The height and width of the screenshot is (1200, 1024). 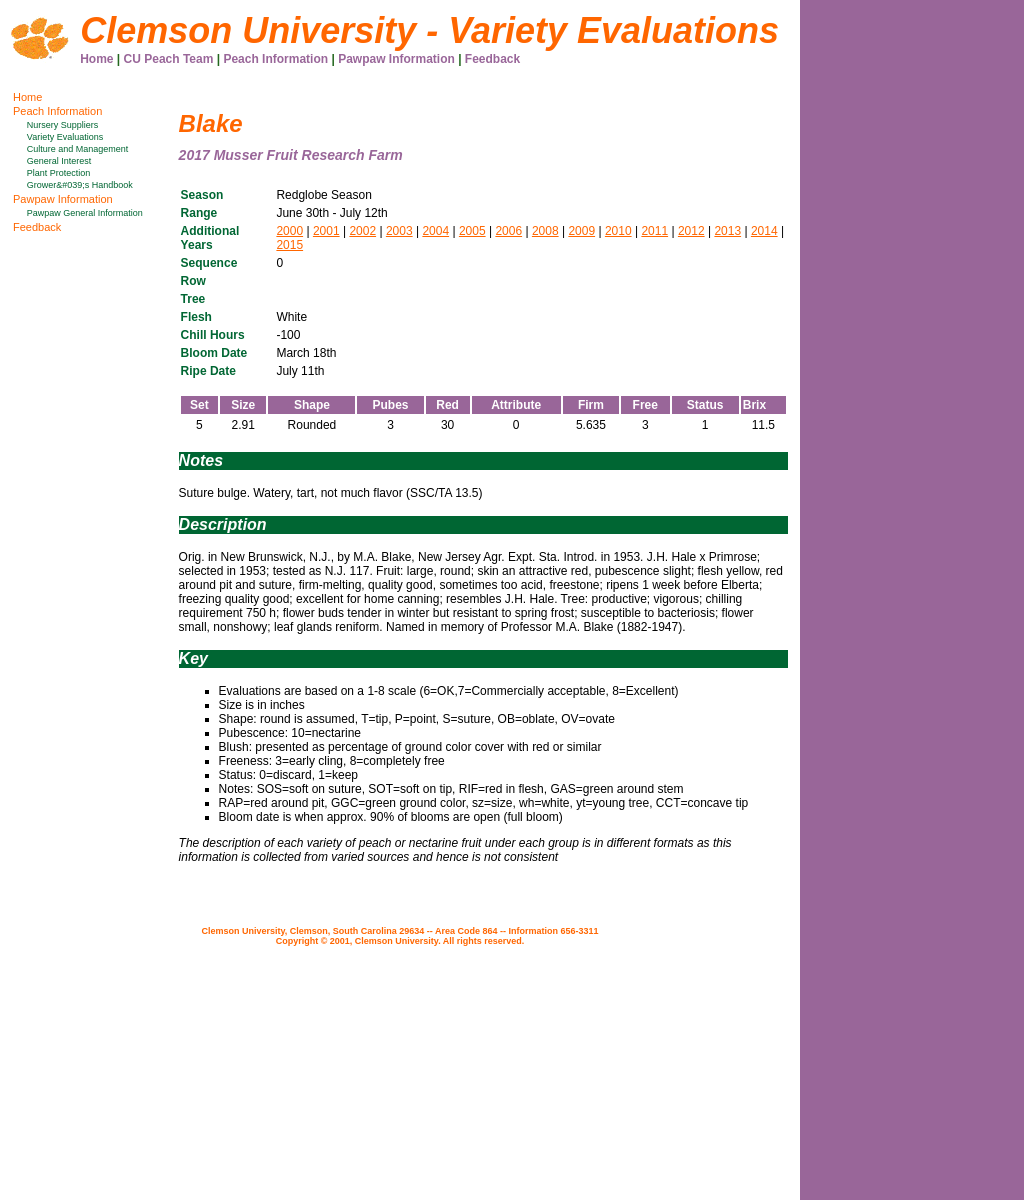 What do you see at coordinates (169, 59) in the screenshot?
I see `CU Peach Team` at bounding box center [169, 59].